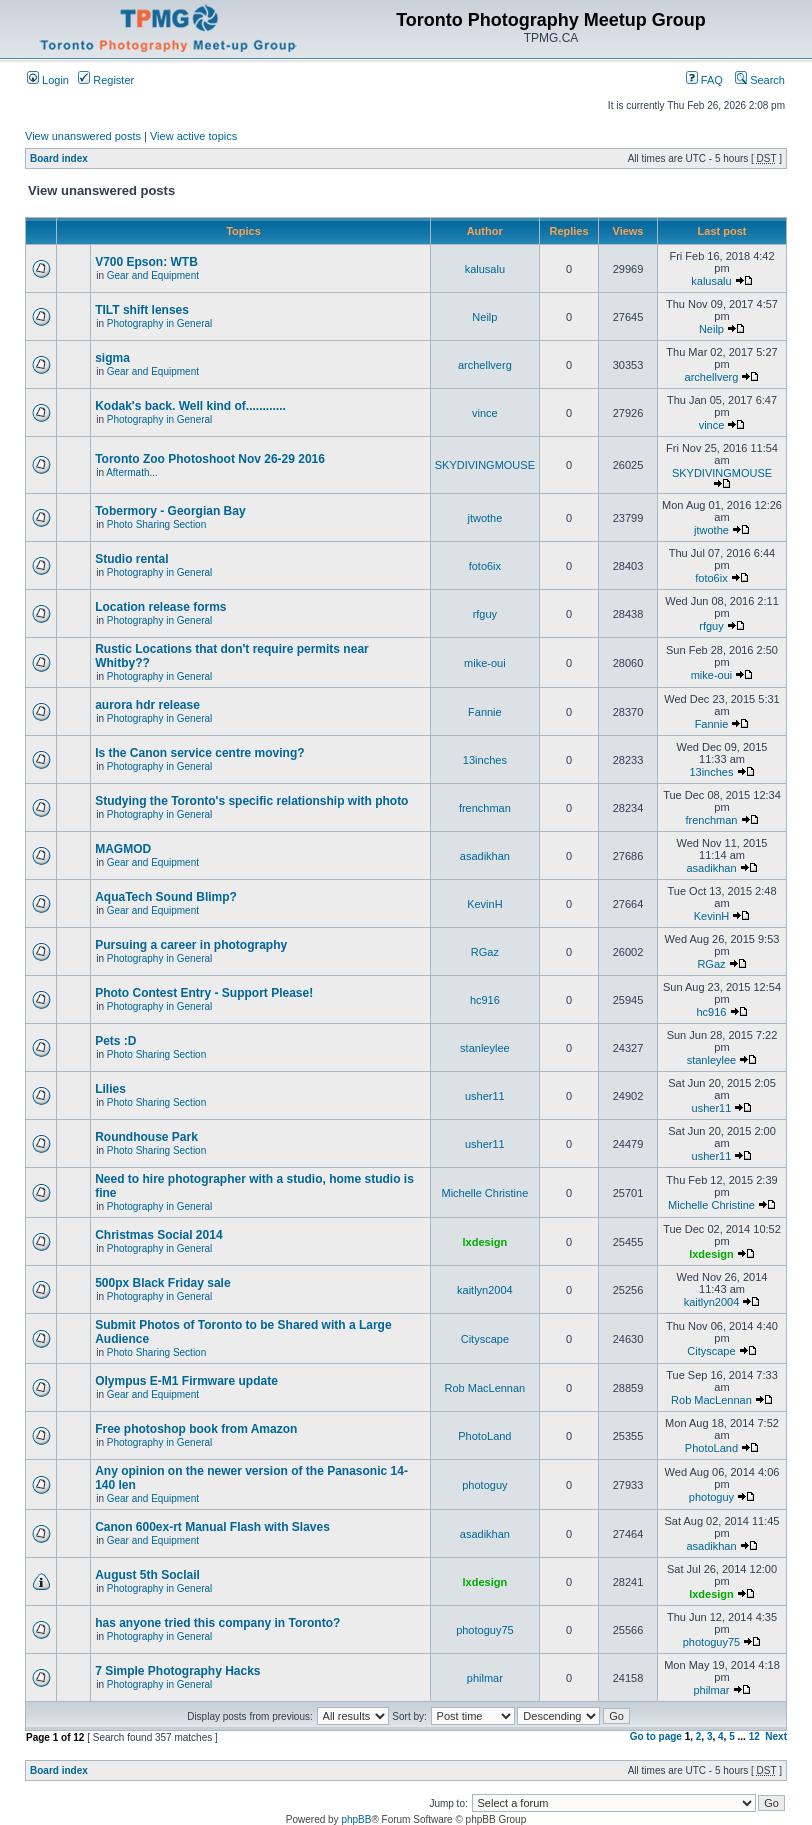  I want to click on 13inches, so click(485, 760).